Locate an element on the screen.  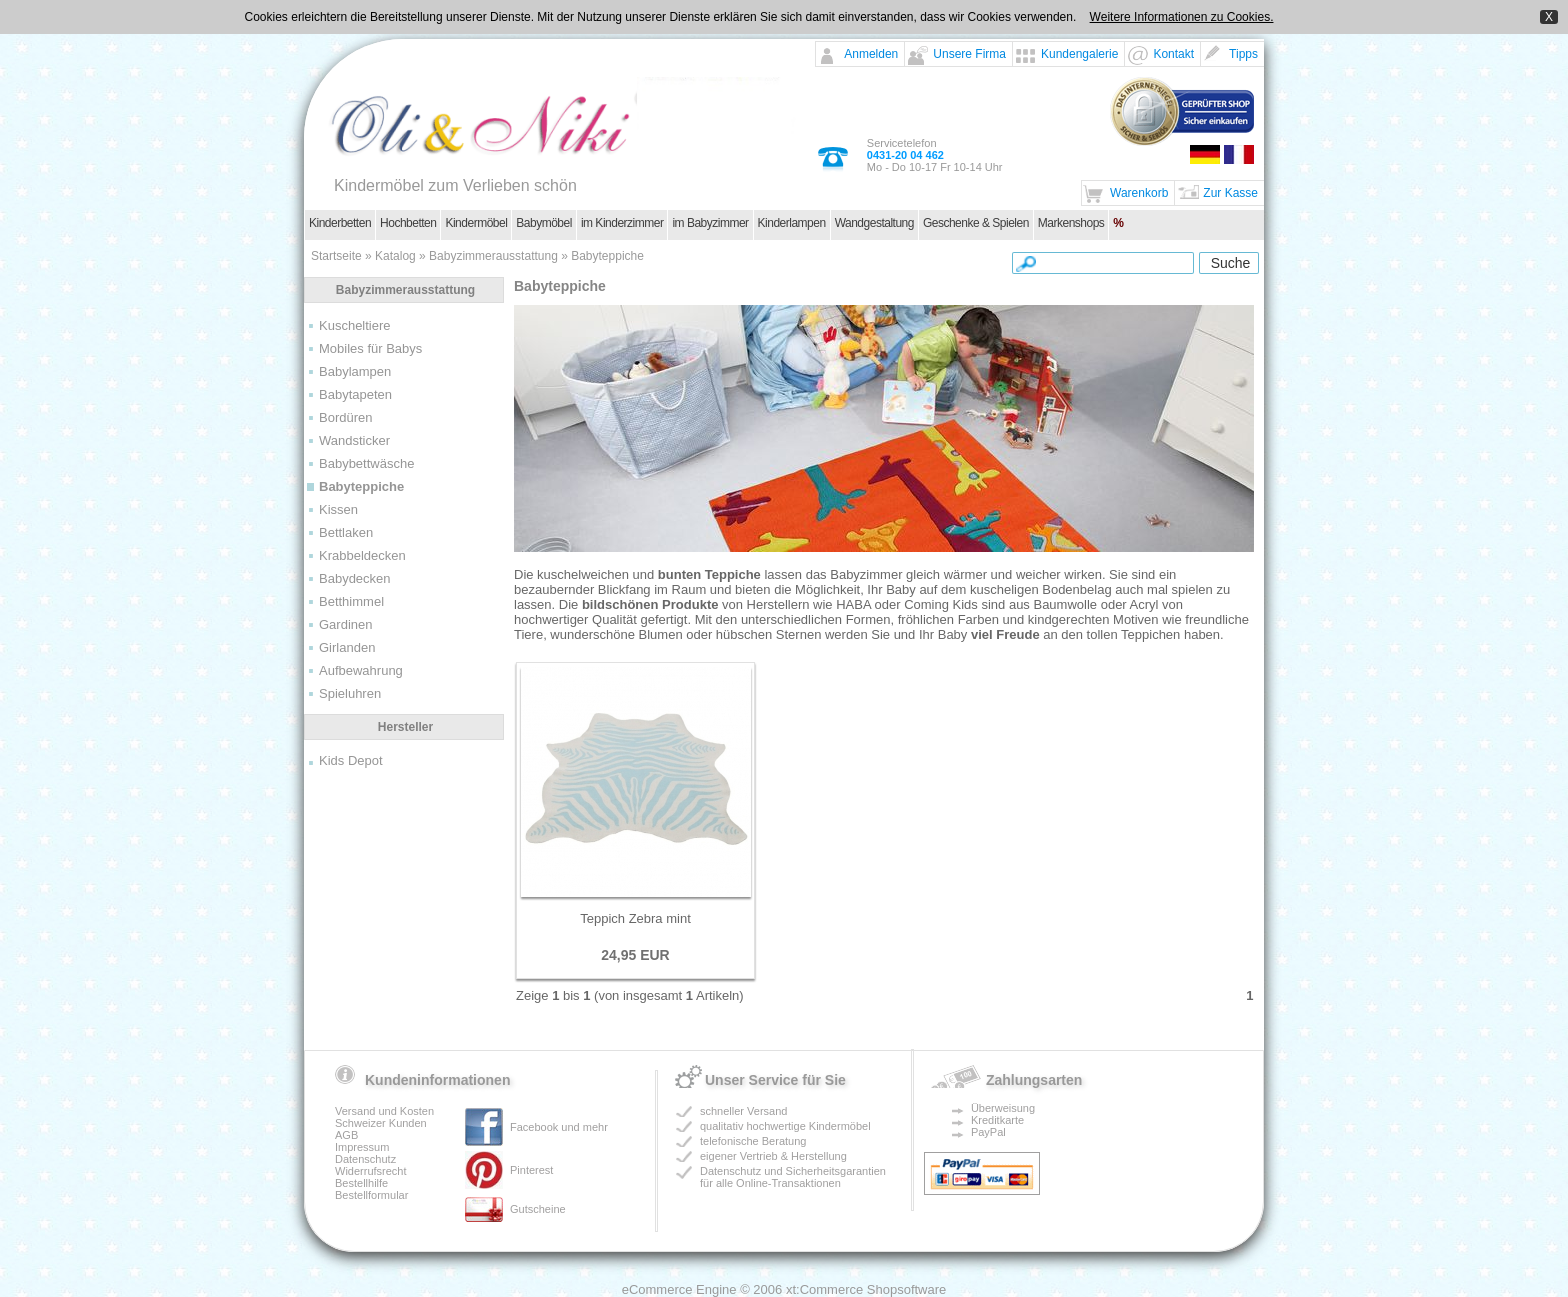
Bordüren is located at coordinates (345, 417).